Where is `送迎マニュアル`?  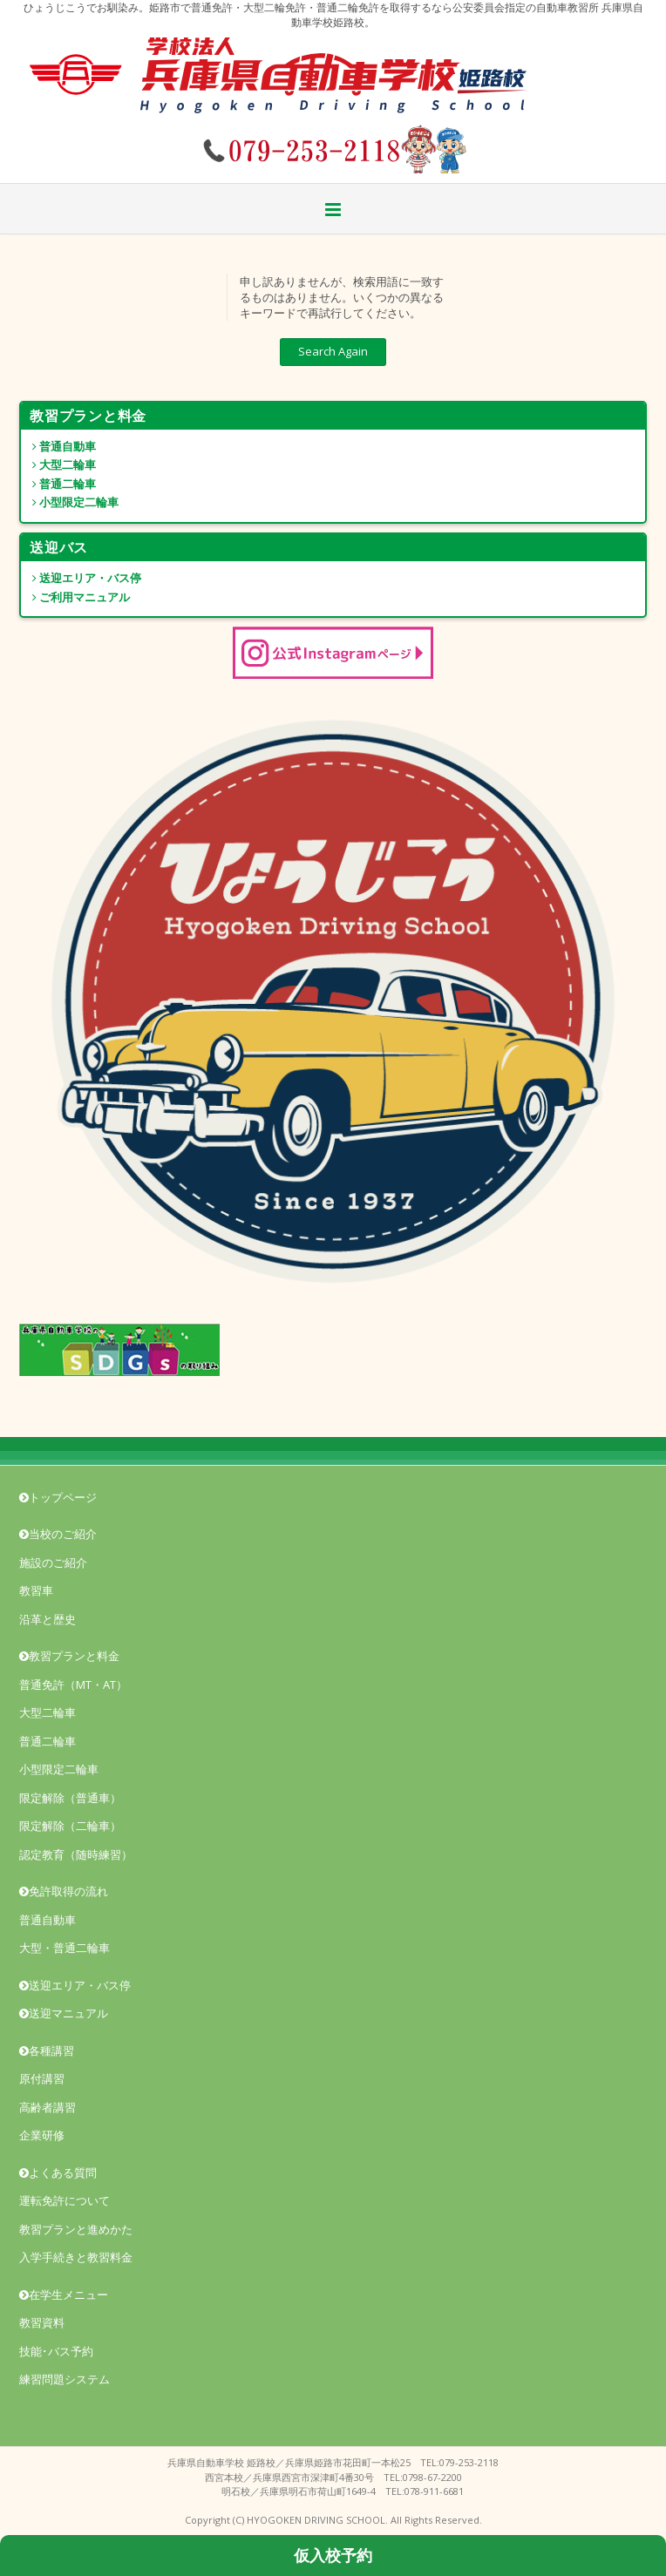
送迎マニュアル is located at coordinates (63, 2013).